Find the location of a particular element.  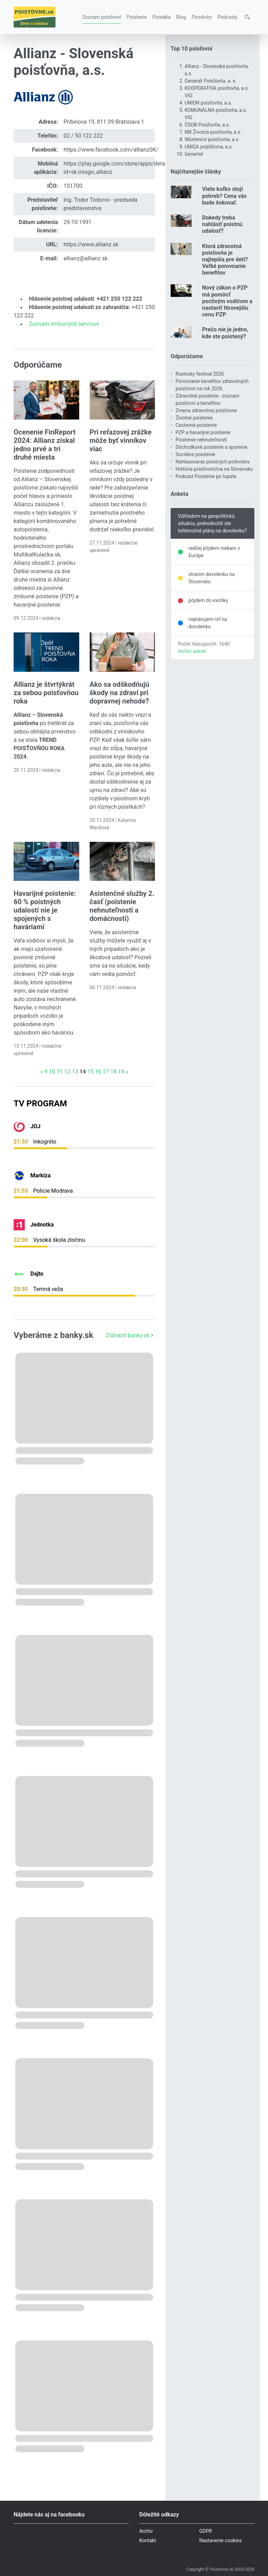

UNIQA pojišťovna, a.s. is located at coordinates (209, 146).